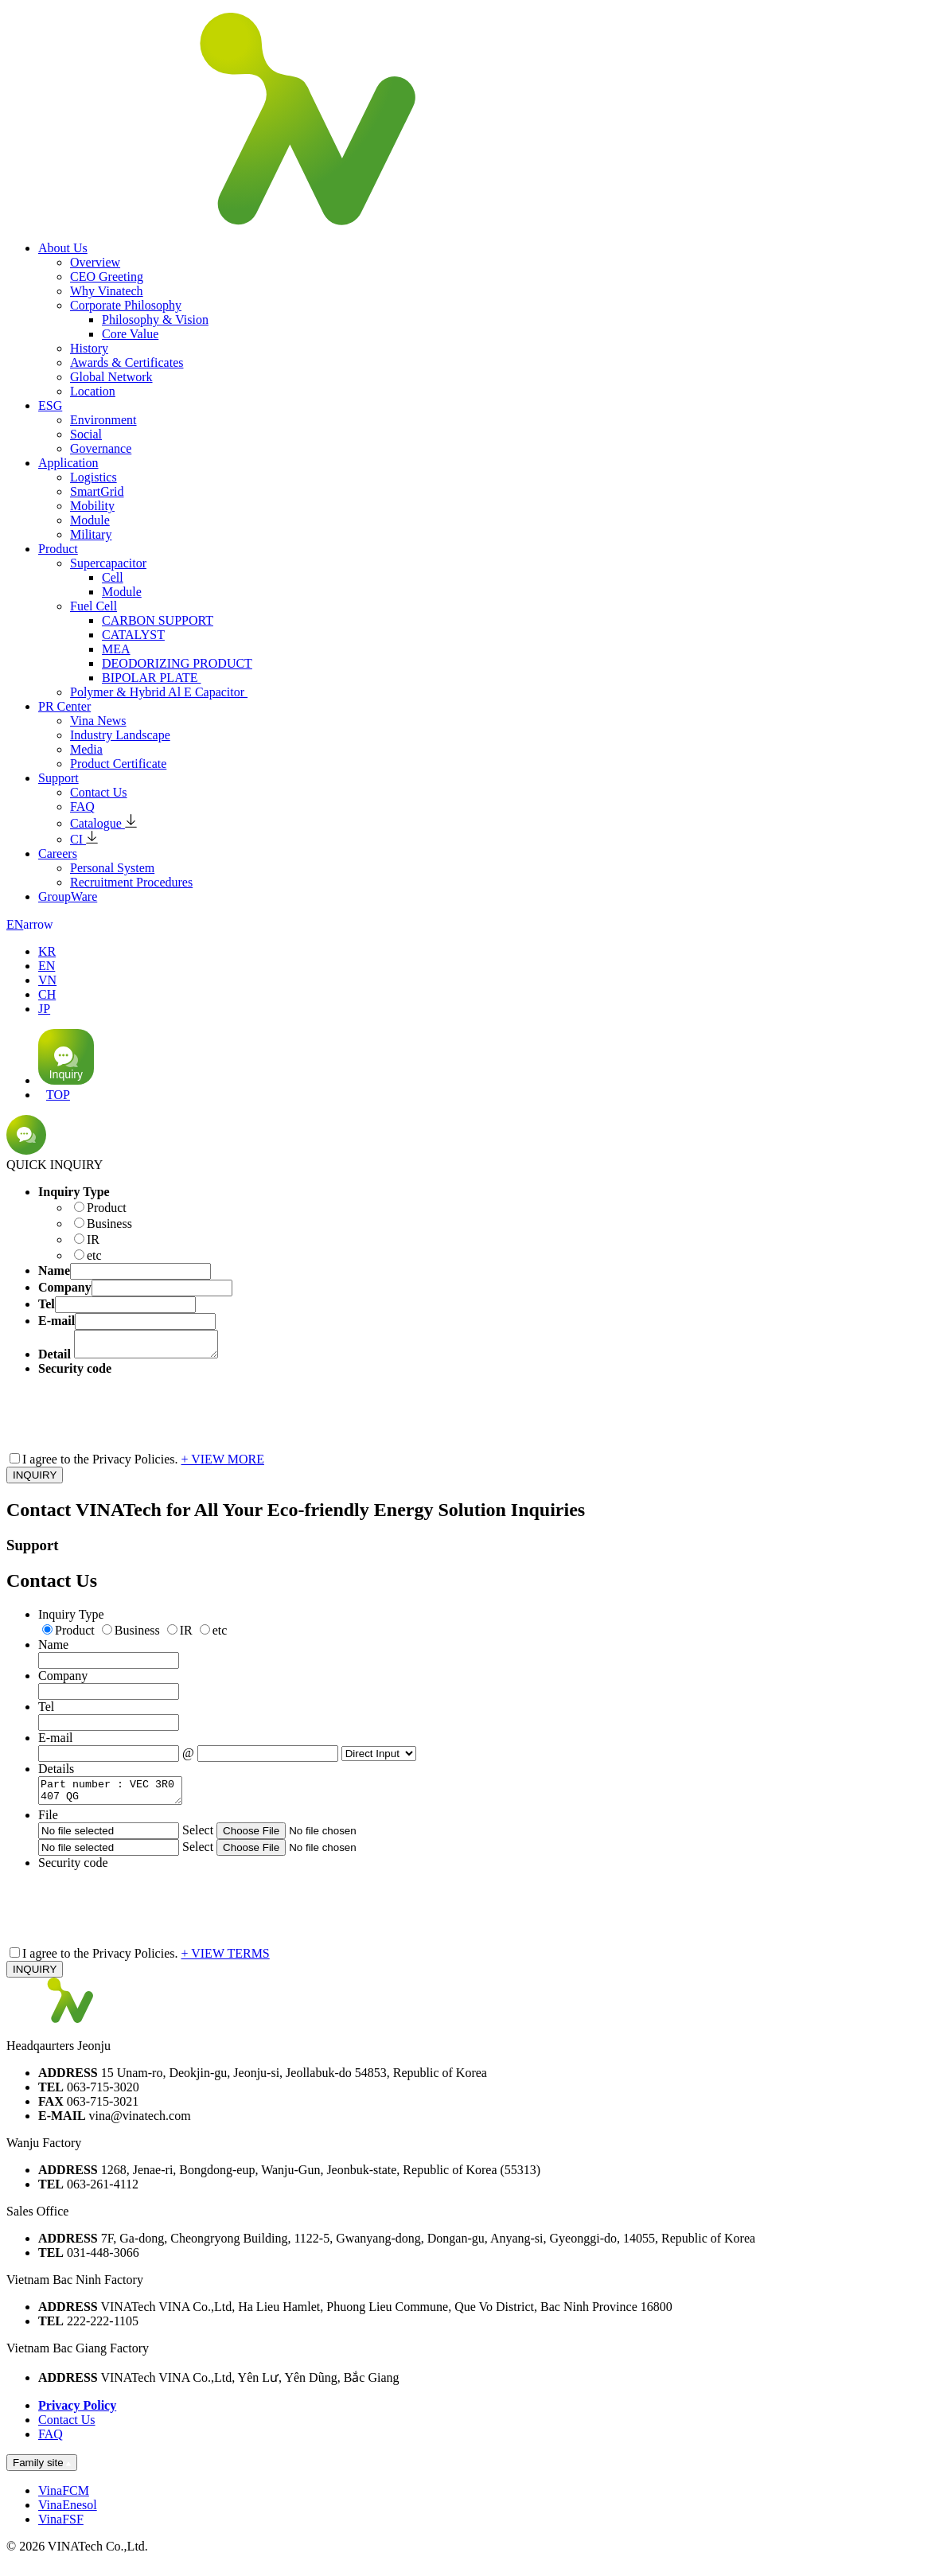 This screenshot has width=951, height=2576. What do you see at coordinates (63, 248) in the screenshot?
I see `About Us` at bounding box center [63, 248].